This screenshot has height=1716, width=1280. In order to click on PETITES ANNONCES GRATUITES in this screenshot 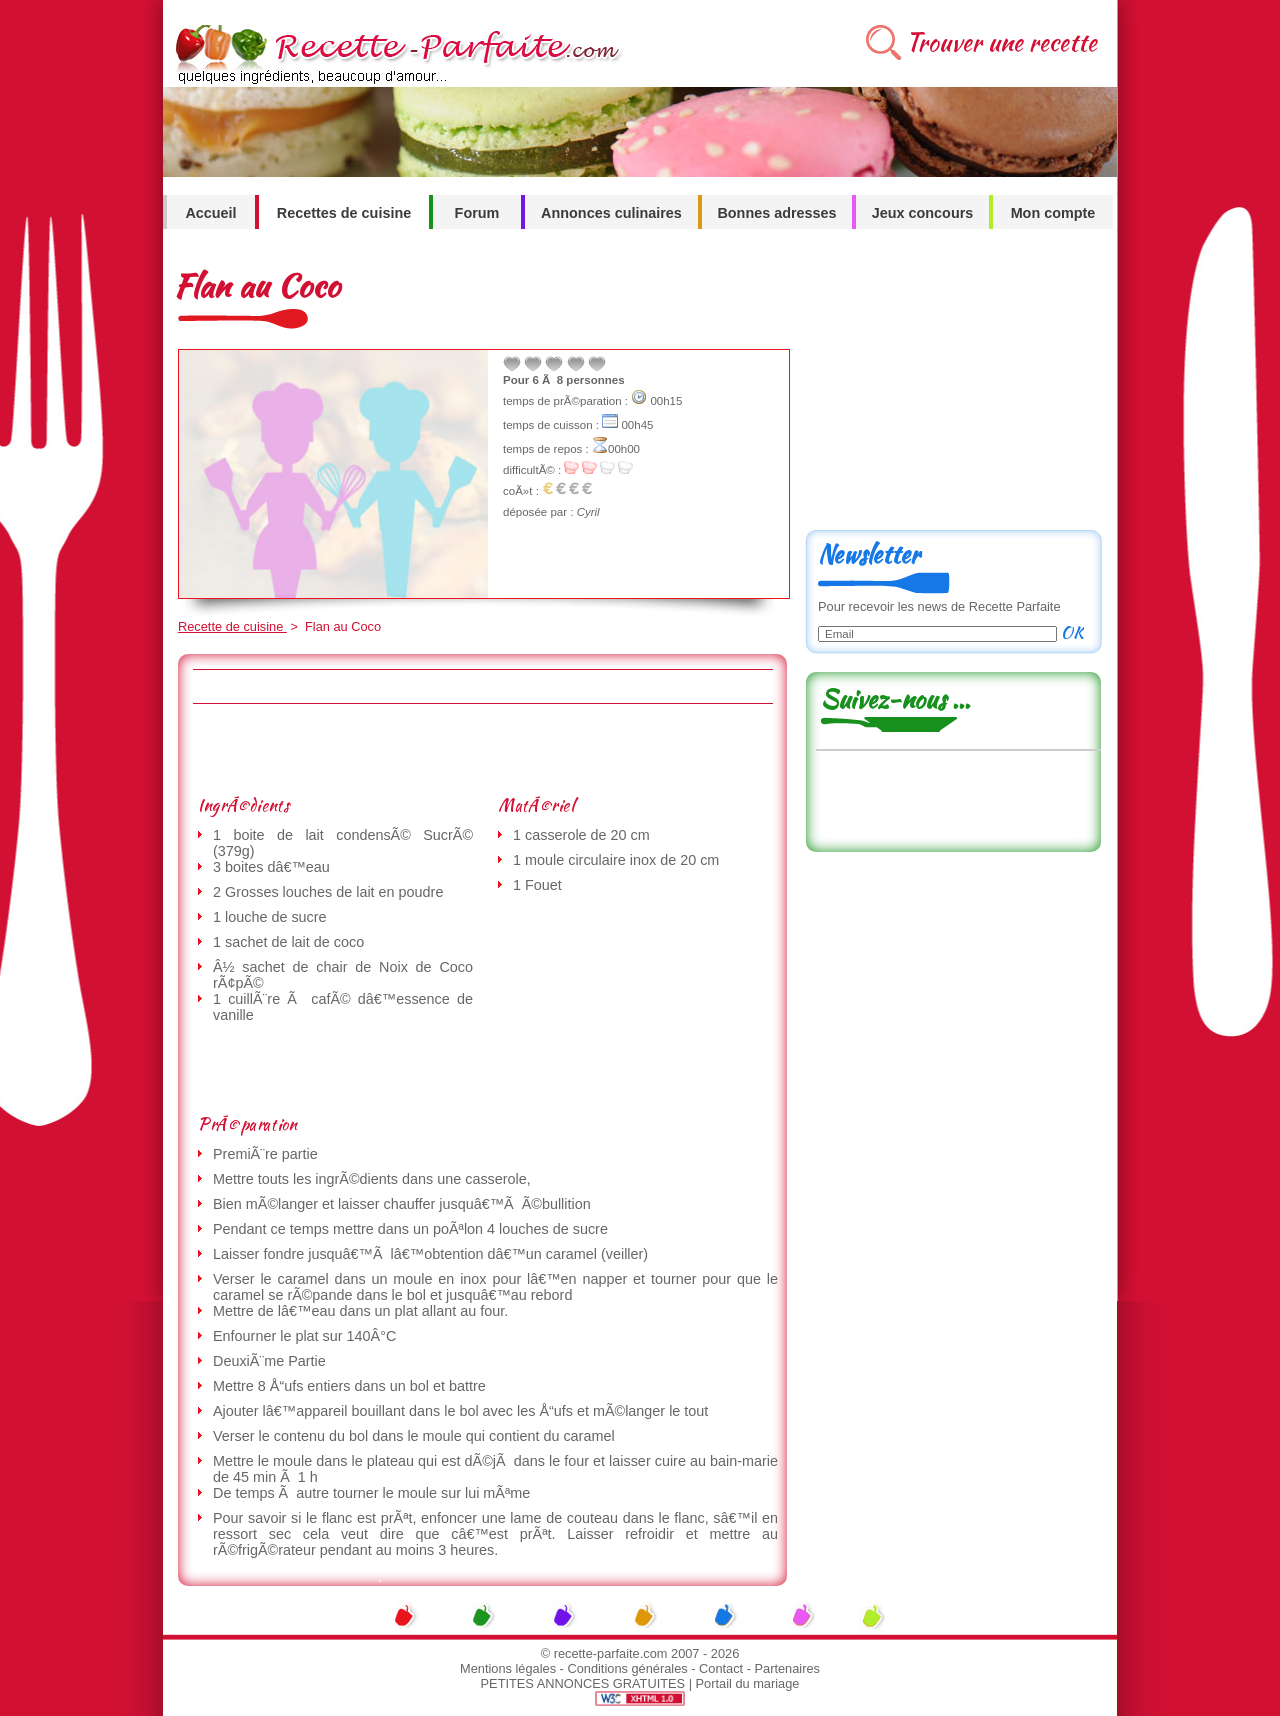, I will do `click(583, 1683)`.